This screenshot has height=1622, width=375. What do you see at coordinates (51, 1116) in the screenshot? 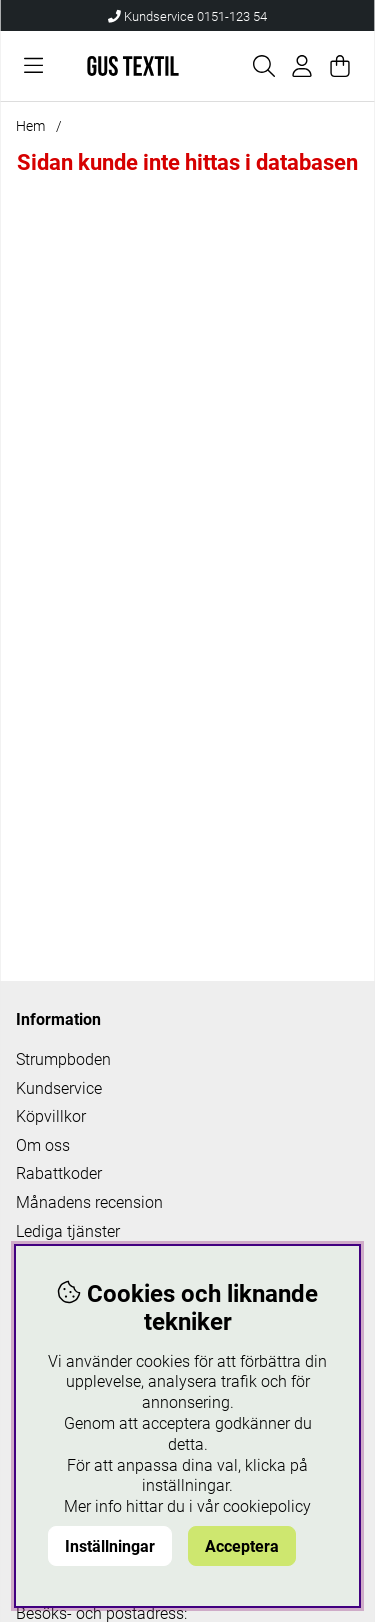
I see `Köpvillkor` at bounding box center [51, 1116].